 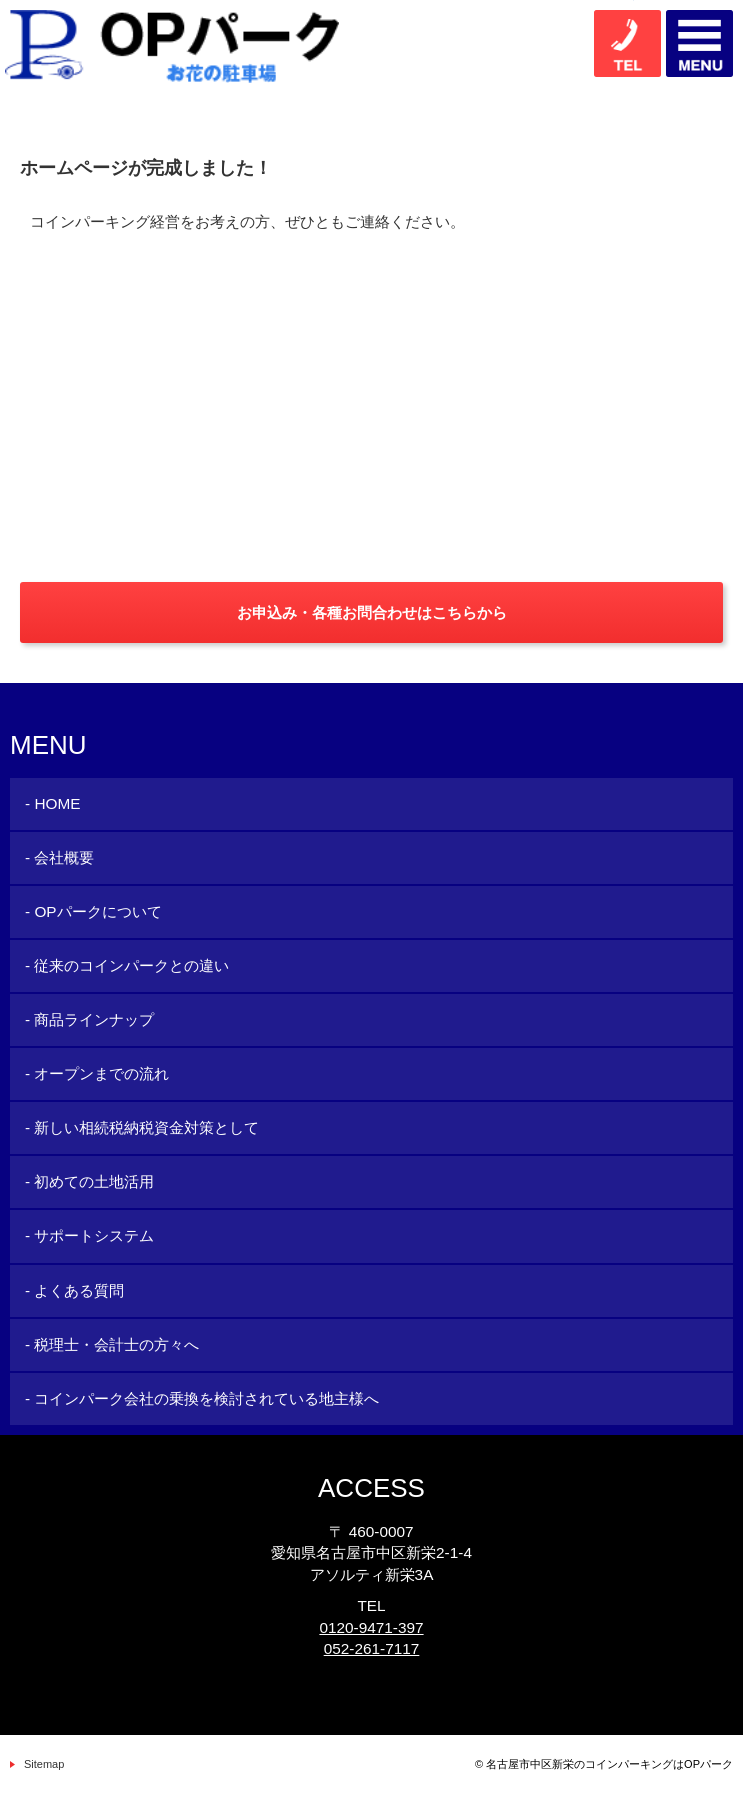 What do you see at coordinates (44, 1764) in the screenshot?
I see `Sitemap` at bounding box center [44, 1764].